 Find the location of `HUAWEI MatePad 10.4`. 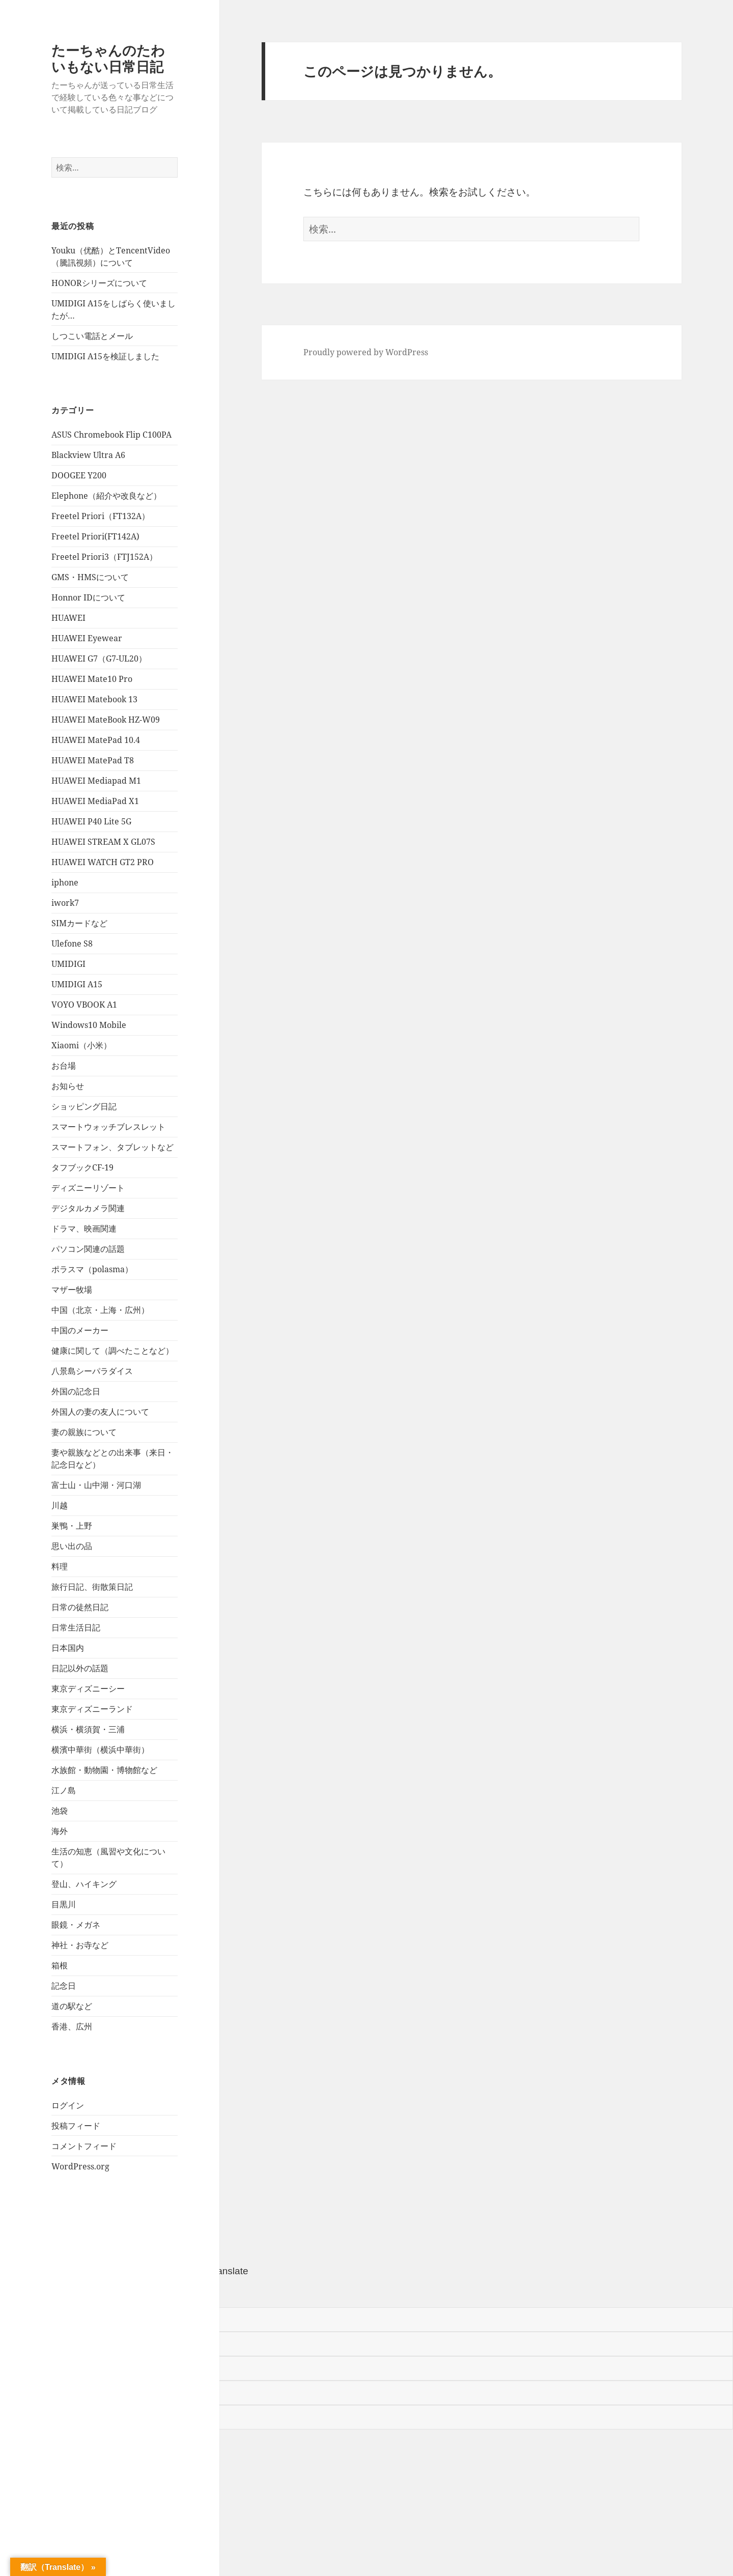

HUAWEI MatePad 10.4 is located at coordinates (95, 740).